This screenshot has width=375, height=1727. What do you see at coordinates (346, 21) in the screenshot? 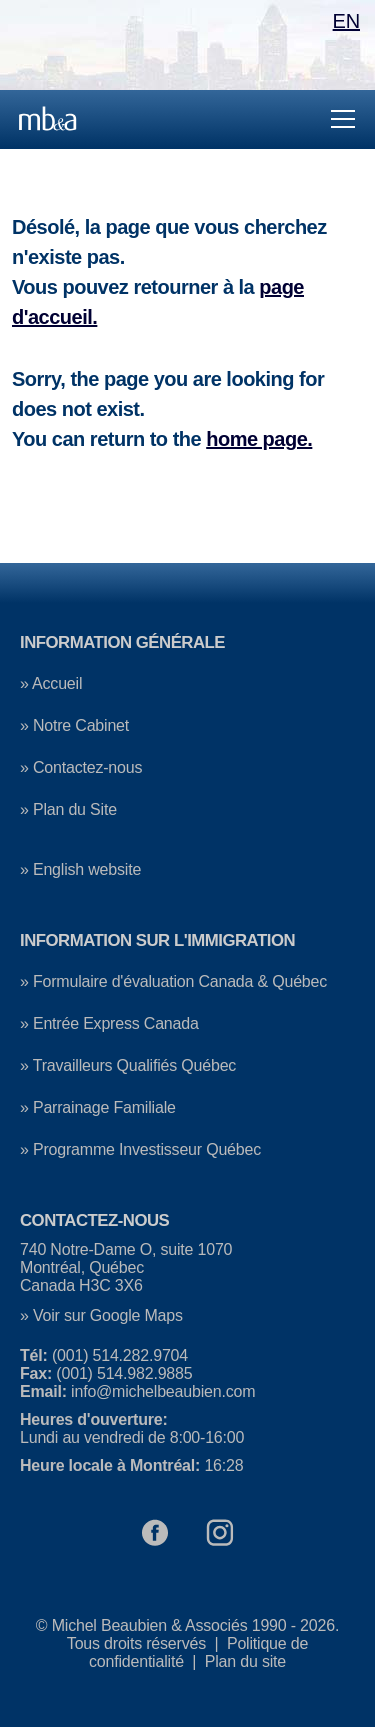
I see `EN` at bounding box center [346, 21].